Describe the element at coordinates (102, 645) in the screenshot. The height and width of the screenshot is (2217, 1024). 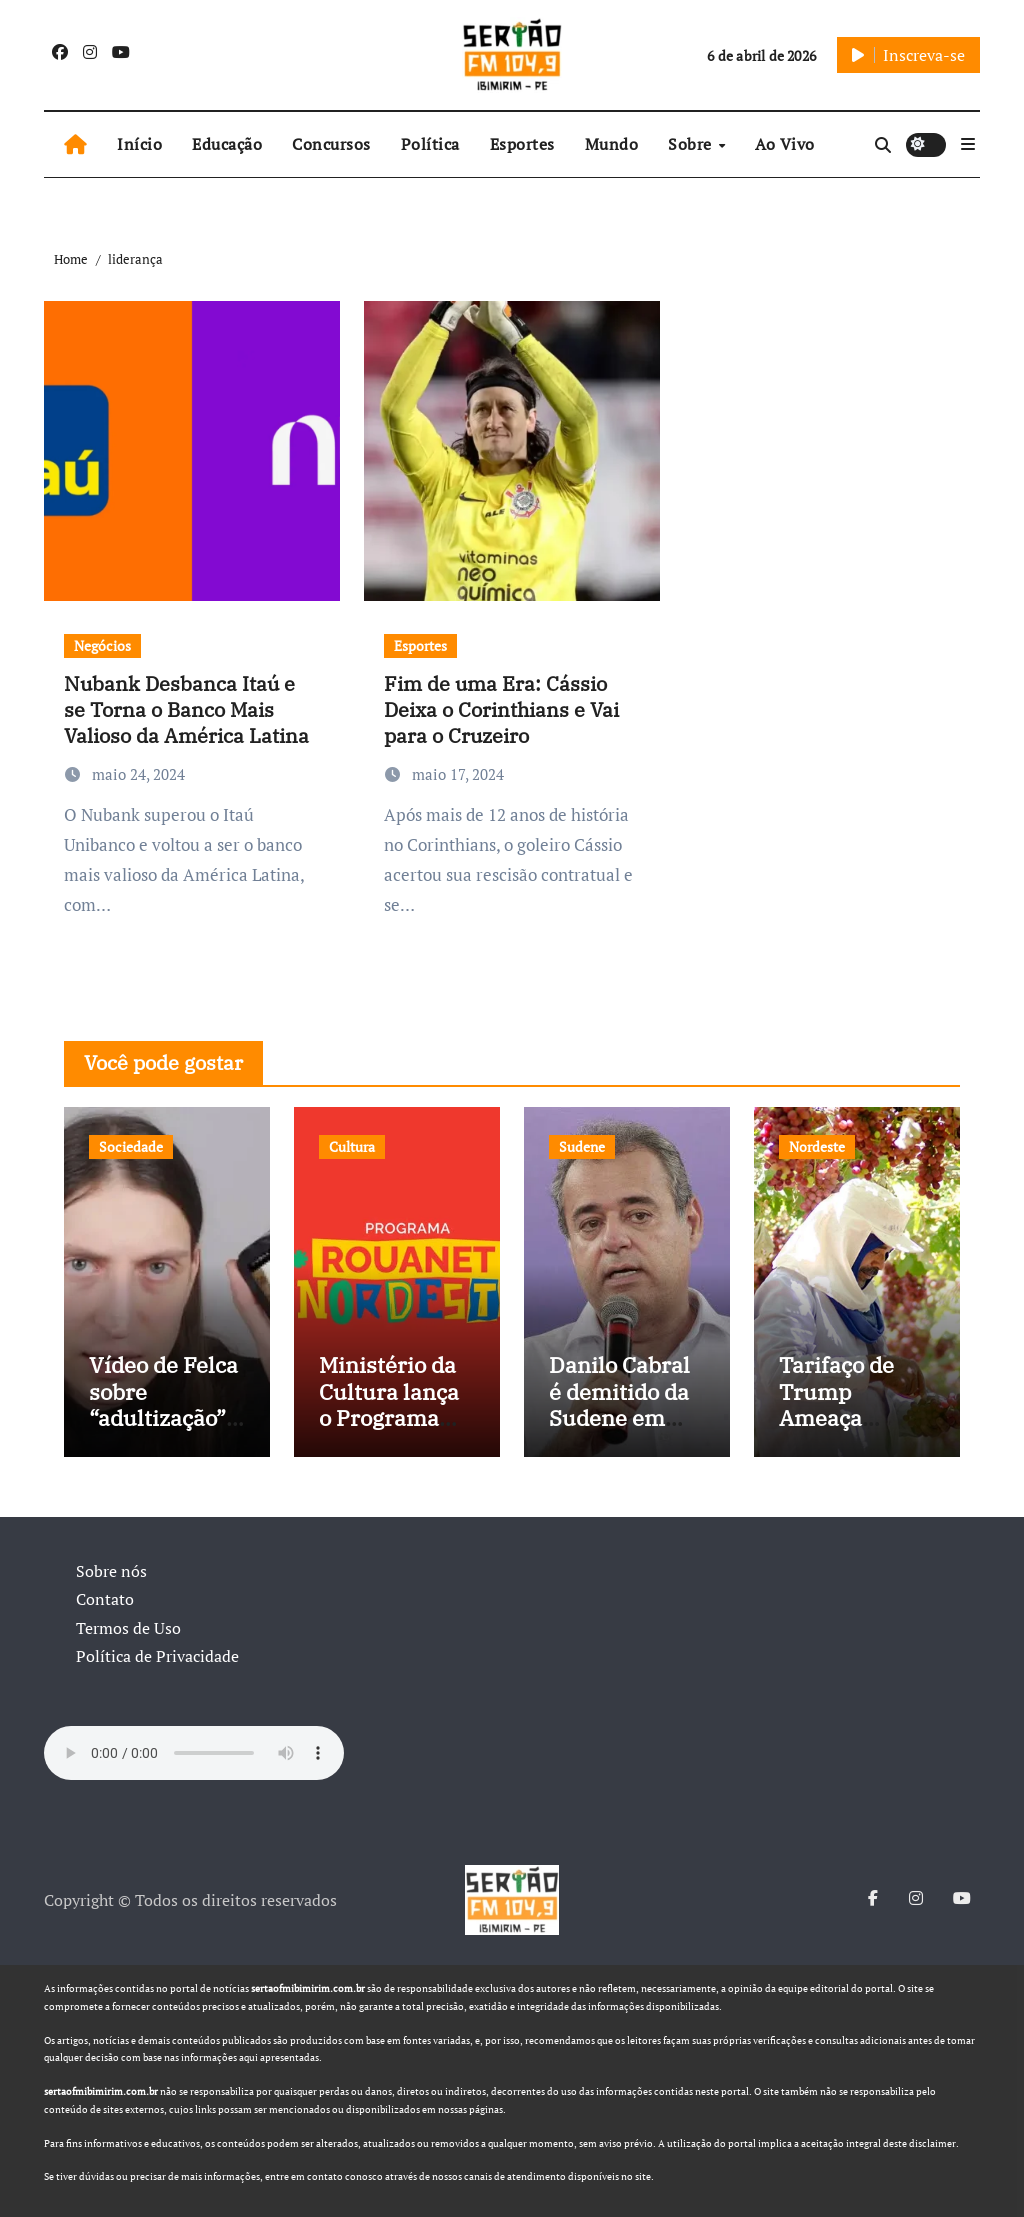
I see `Negócios` at that location.